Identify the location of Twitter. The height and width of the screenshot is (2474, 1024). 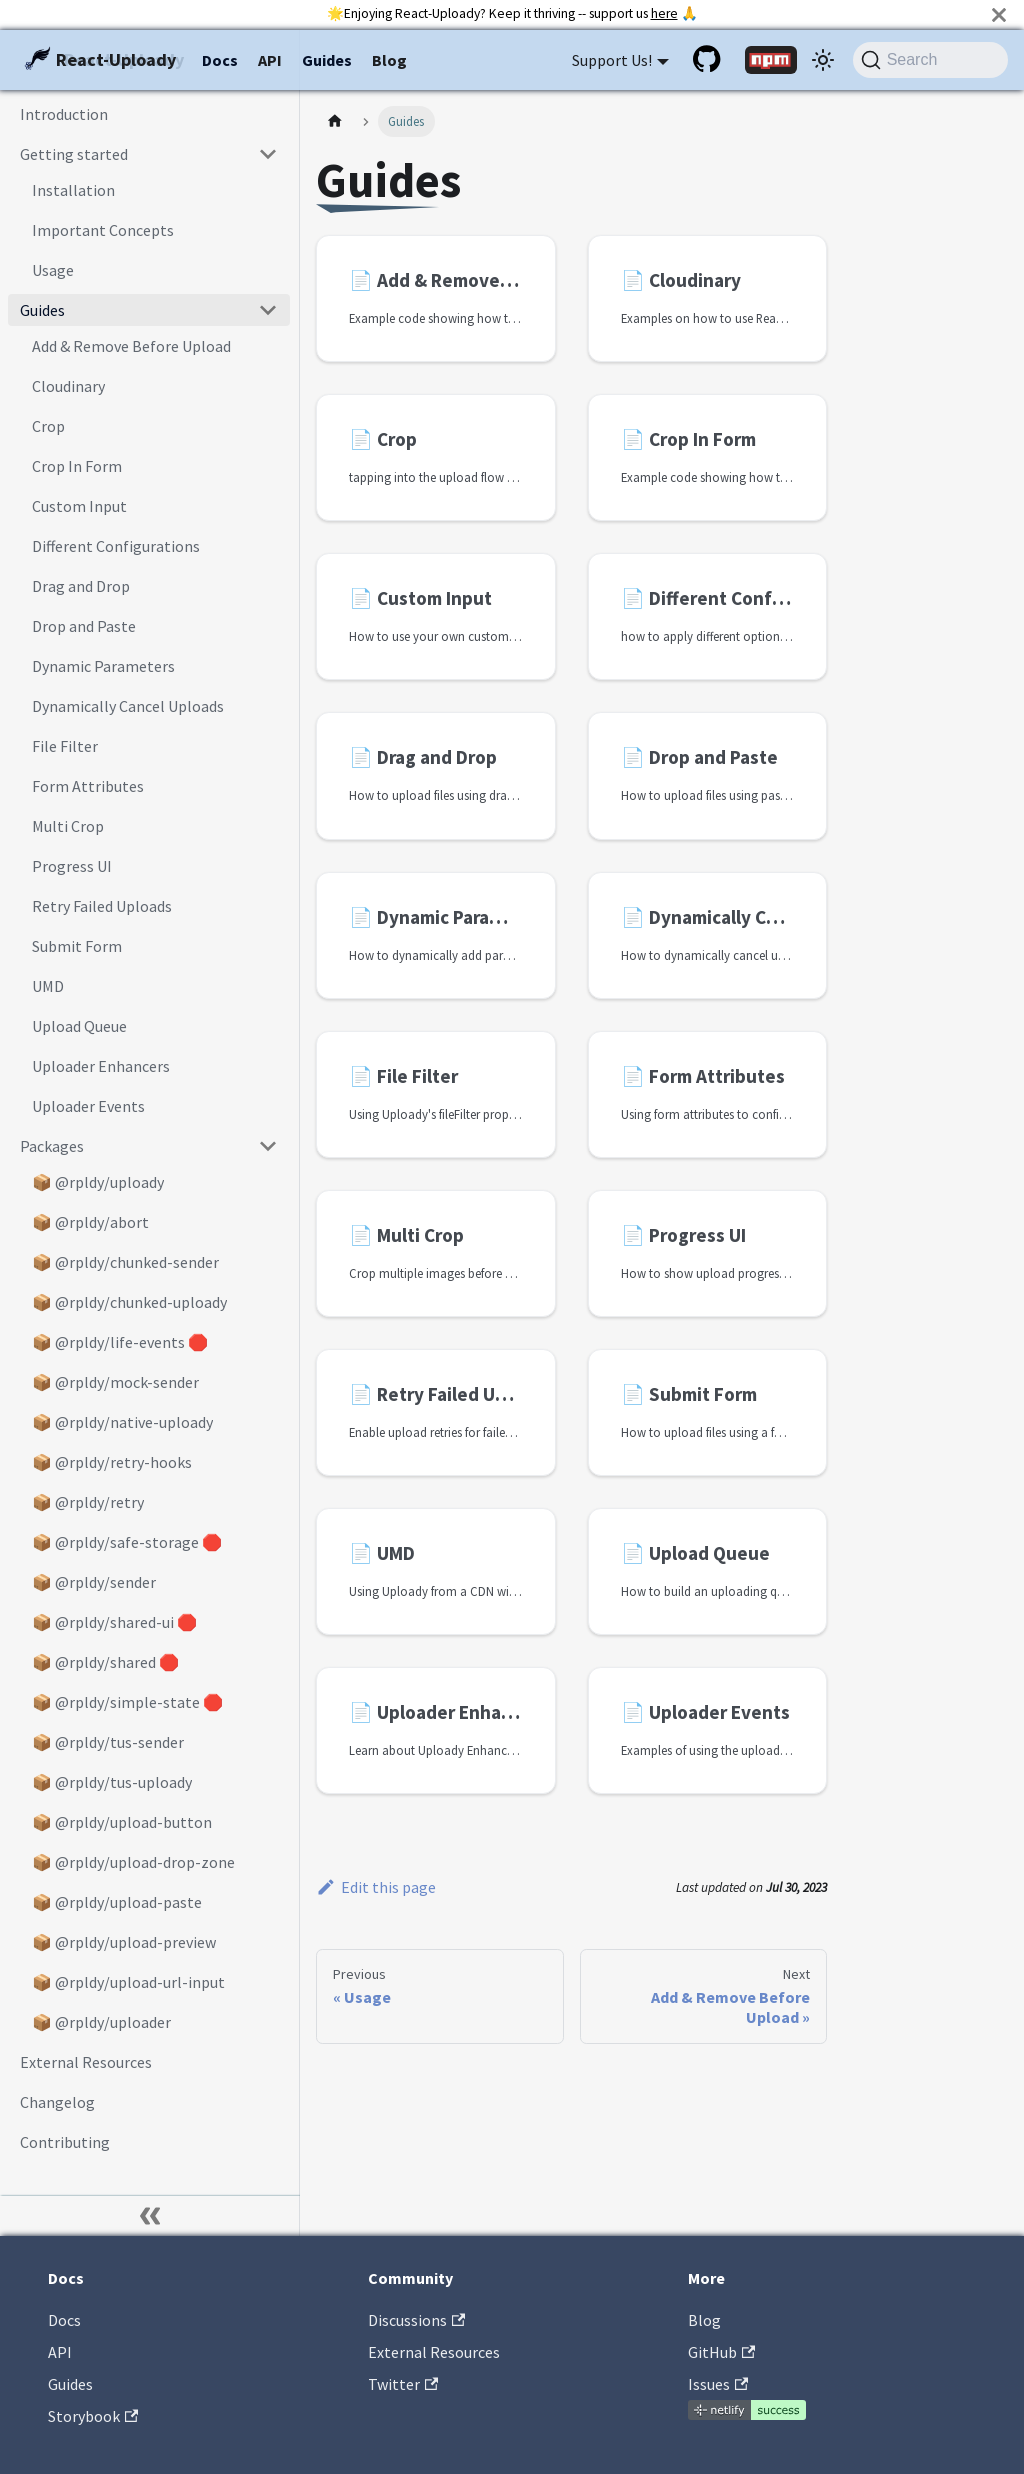
(403, 2384).